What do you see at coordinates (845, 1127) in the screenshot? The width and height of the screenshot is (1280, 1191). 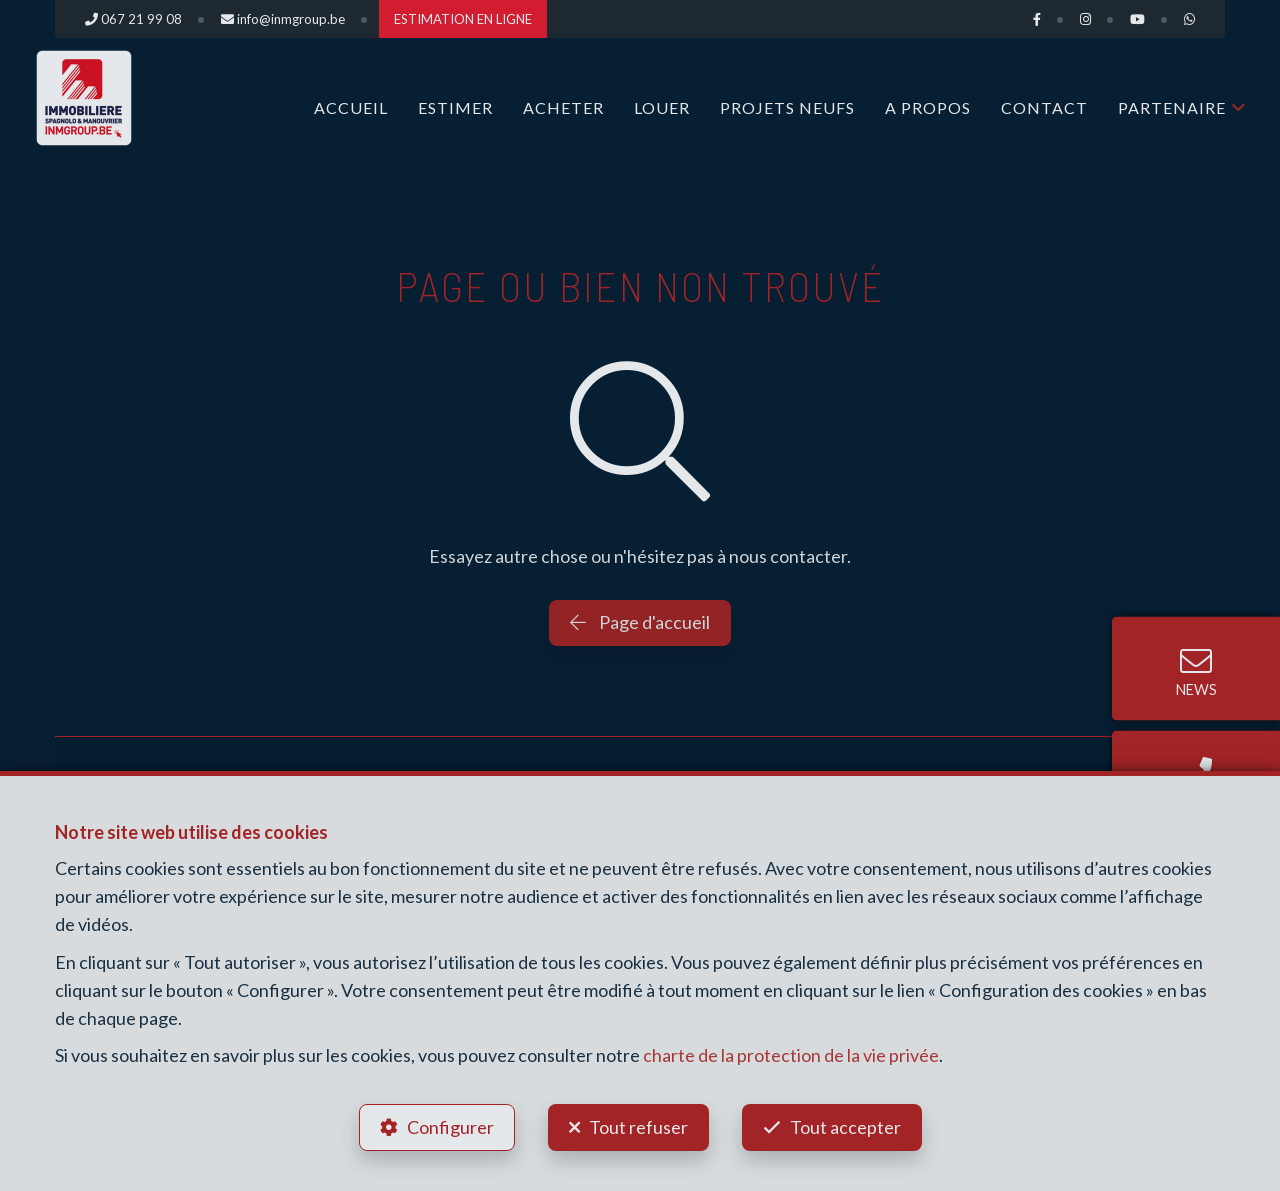 I see `Tout accepter` at bounding box center [845, 1127].